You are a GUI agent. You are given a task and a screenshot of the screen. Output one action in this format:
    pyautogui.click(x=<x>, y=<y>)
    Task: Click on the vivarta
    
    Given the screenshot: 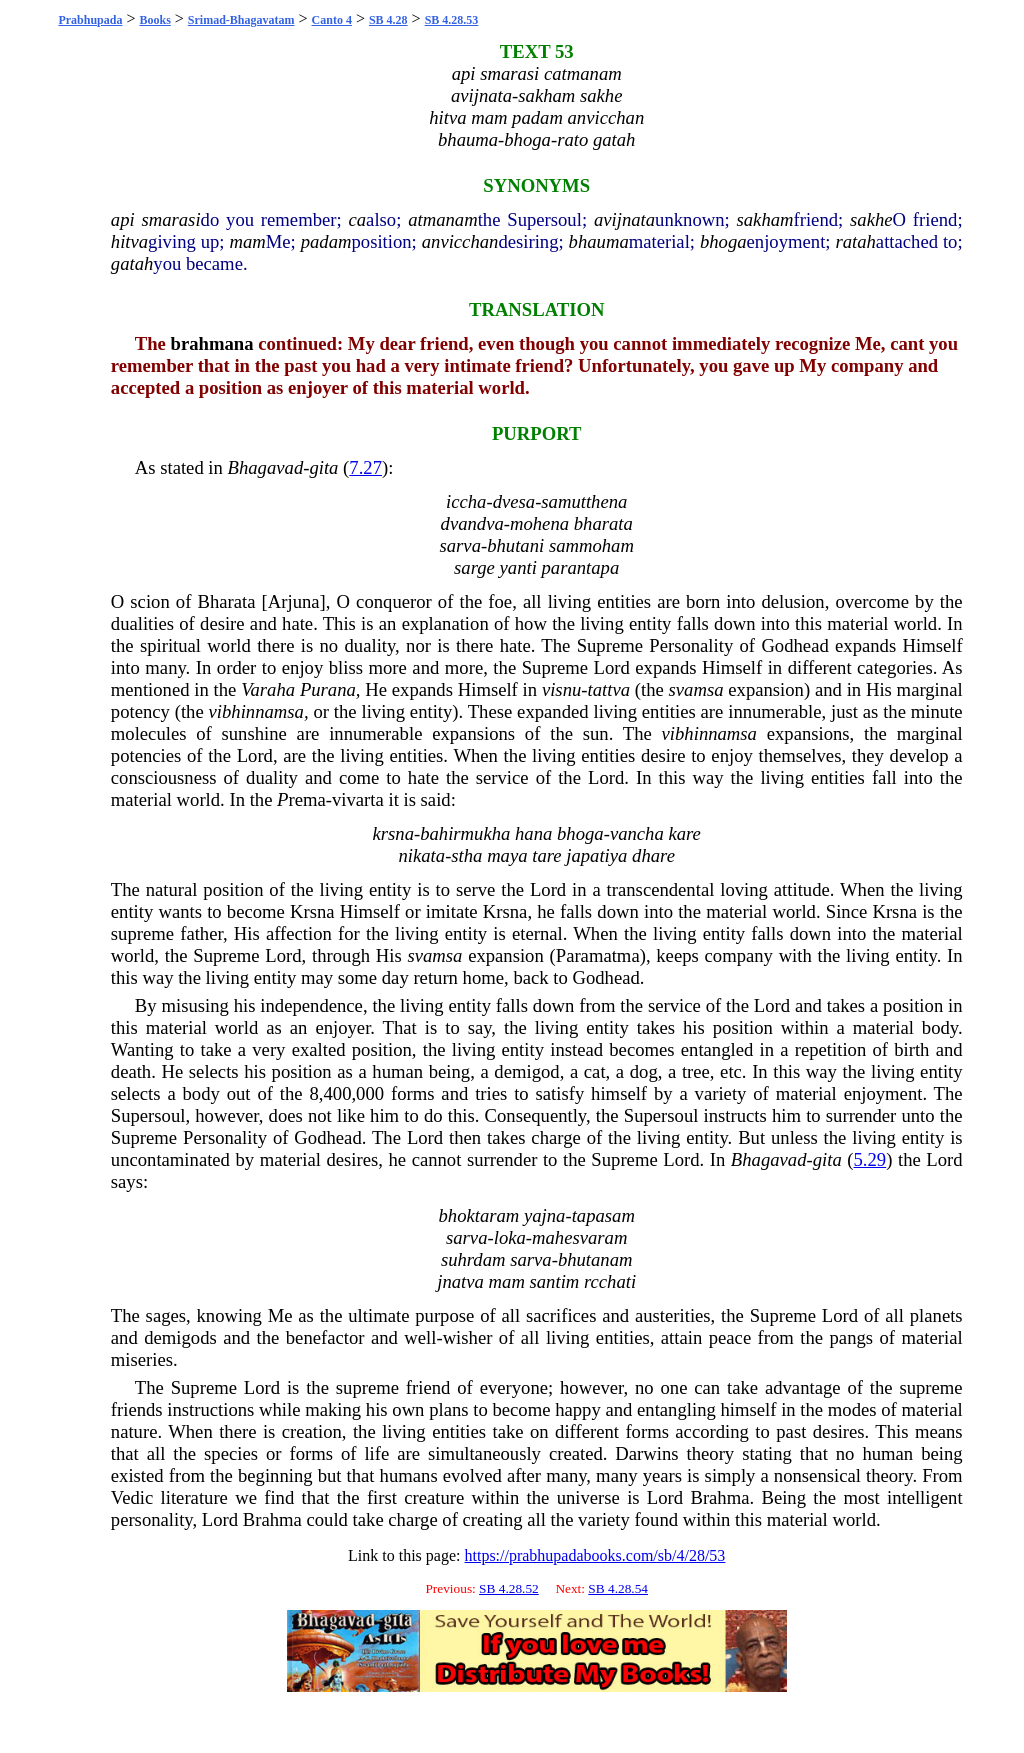 What is the action you would take?
    pyautogui.click(x=358, y=799)
    